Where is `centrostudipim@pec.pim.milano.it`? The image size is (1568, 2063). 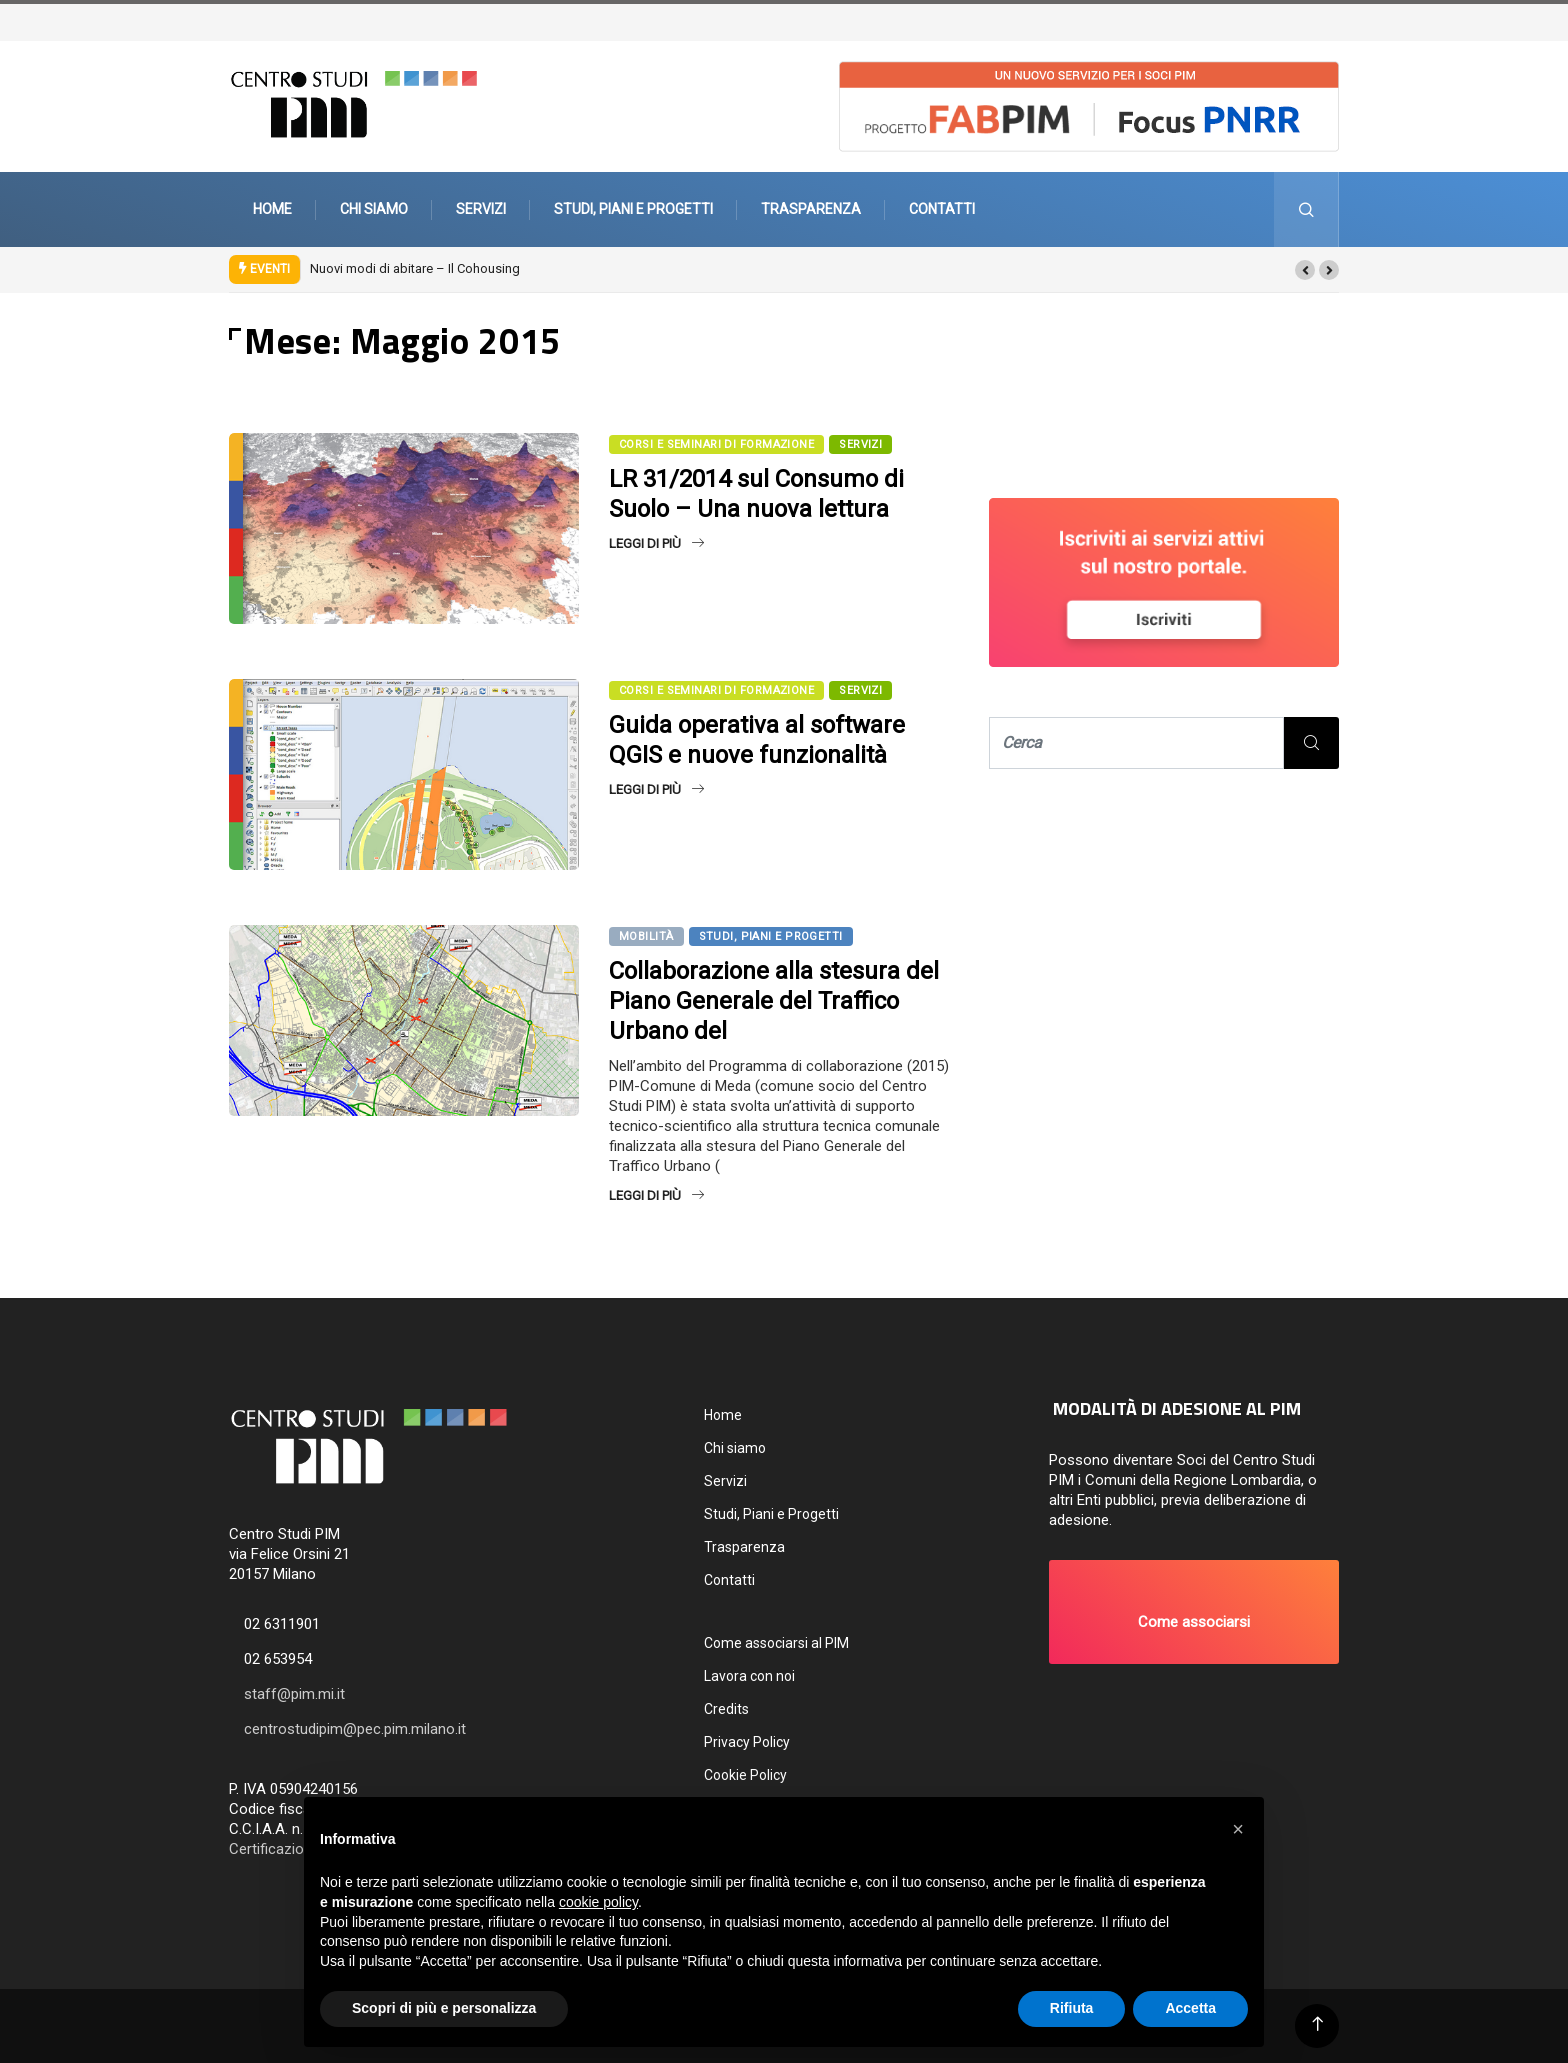
centrostudipim@pec.pim.milano.it is located at coordinates (355, 1729).